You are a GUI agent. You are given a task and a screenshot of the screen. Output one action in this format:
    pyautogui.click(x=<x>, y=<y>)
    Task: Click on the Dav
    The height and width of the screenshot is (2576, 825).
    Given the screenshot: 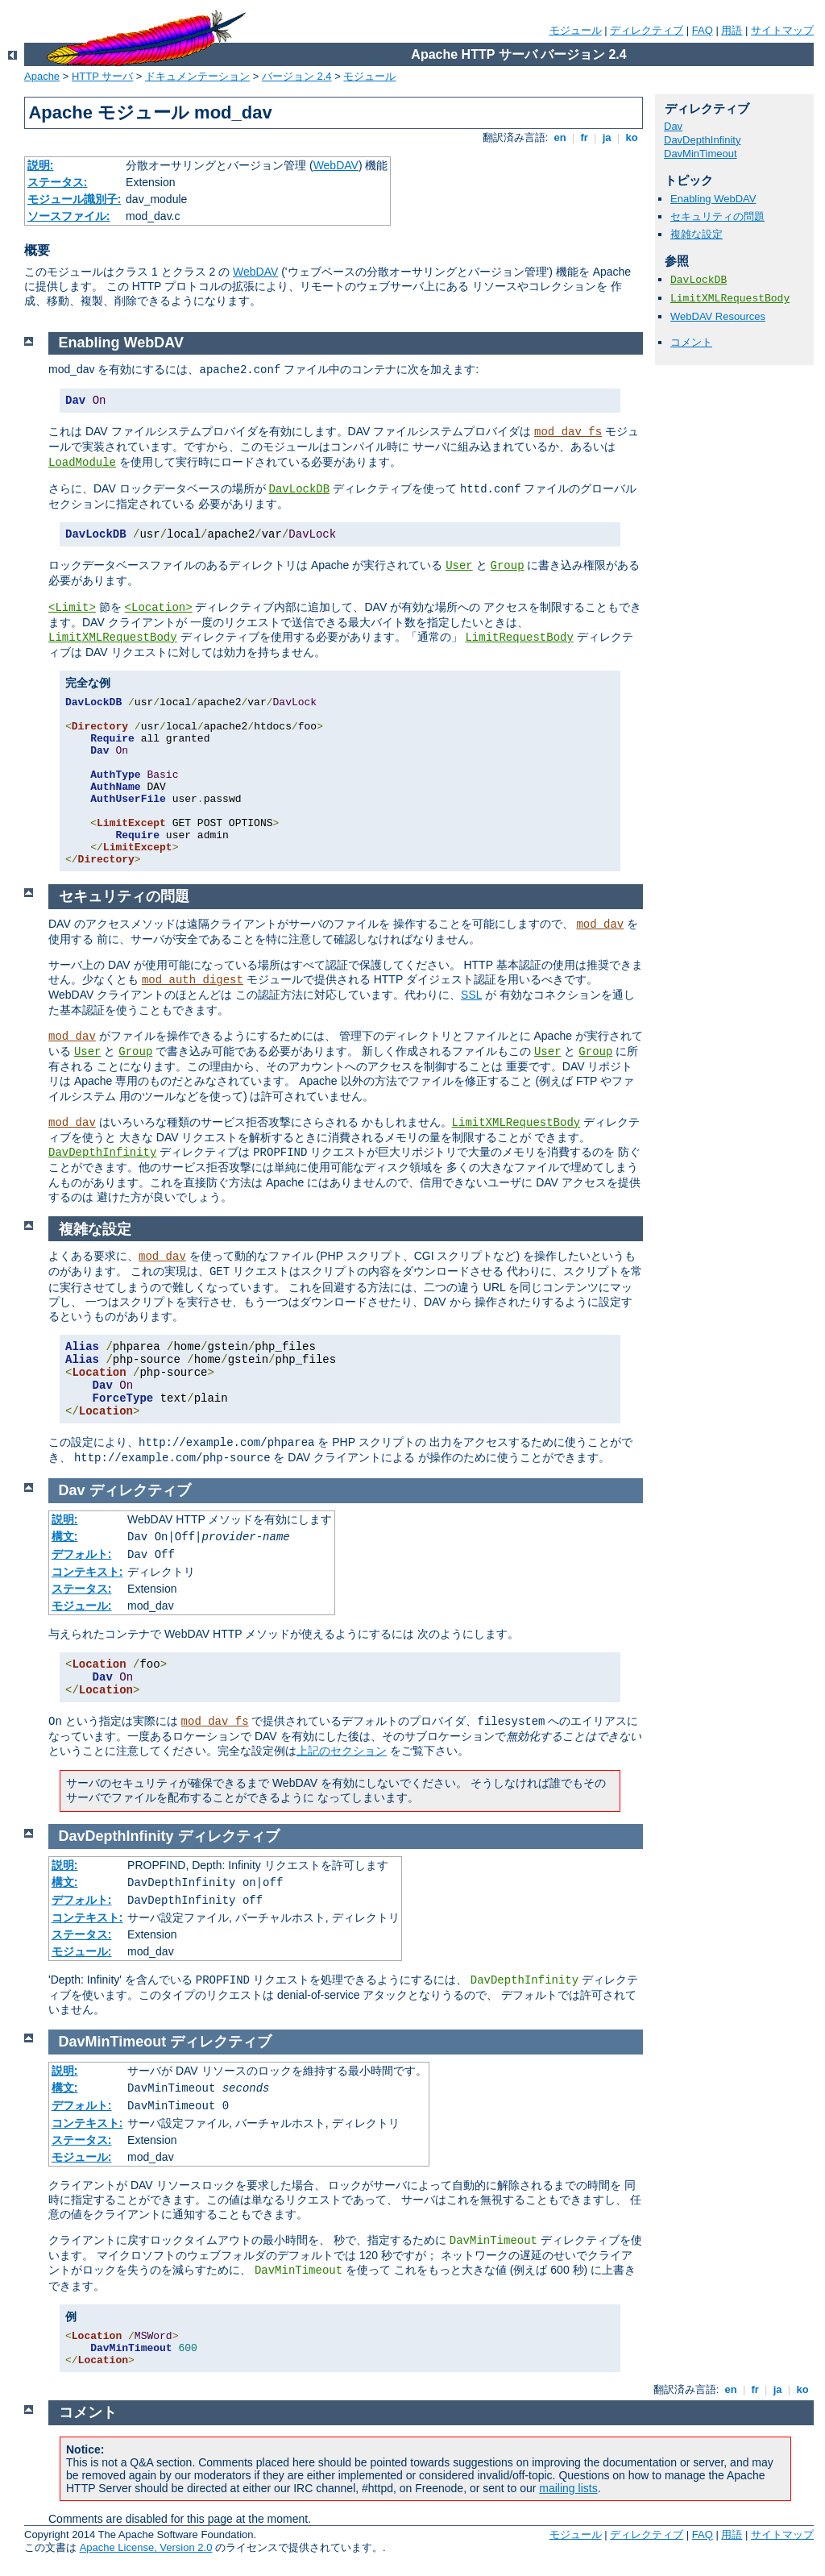 What is the action you would take?
    pyautogui.click(x=673, y=126)
    